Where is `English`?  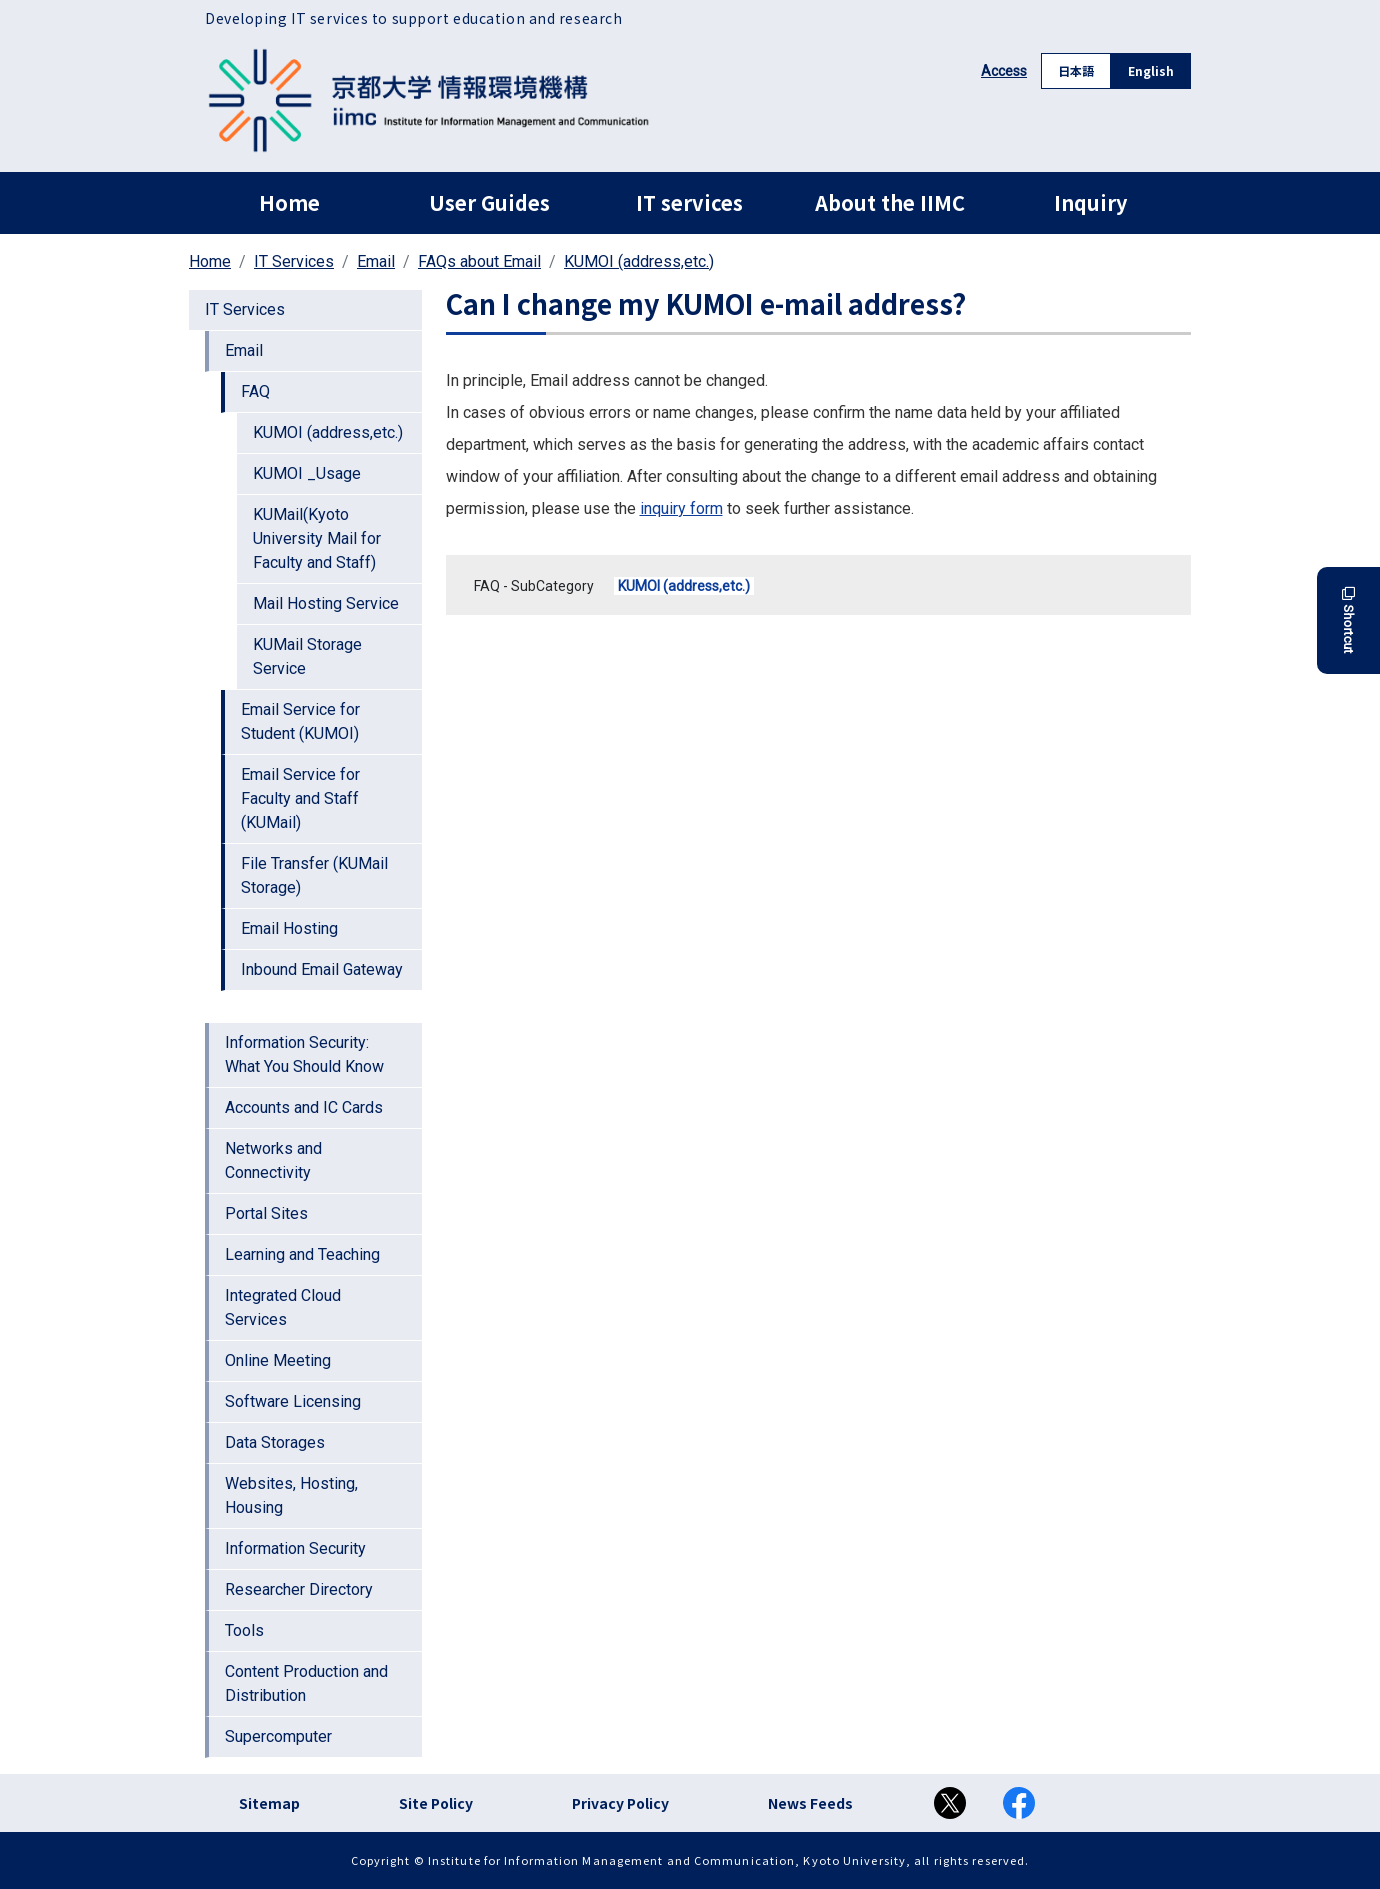
English is located at coordinates (1151, 70).